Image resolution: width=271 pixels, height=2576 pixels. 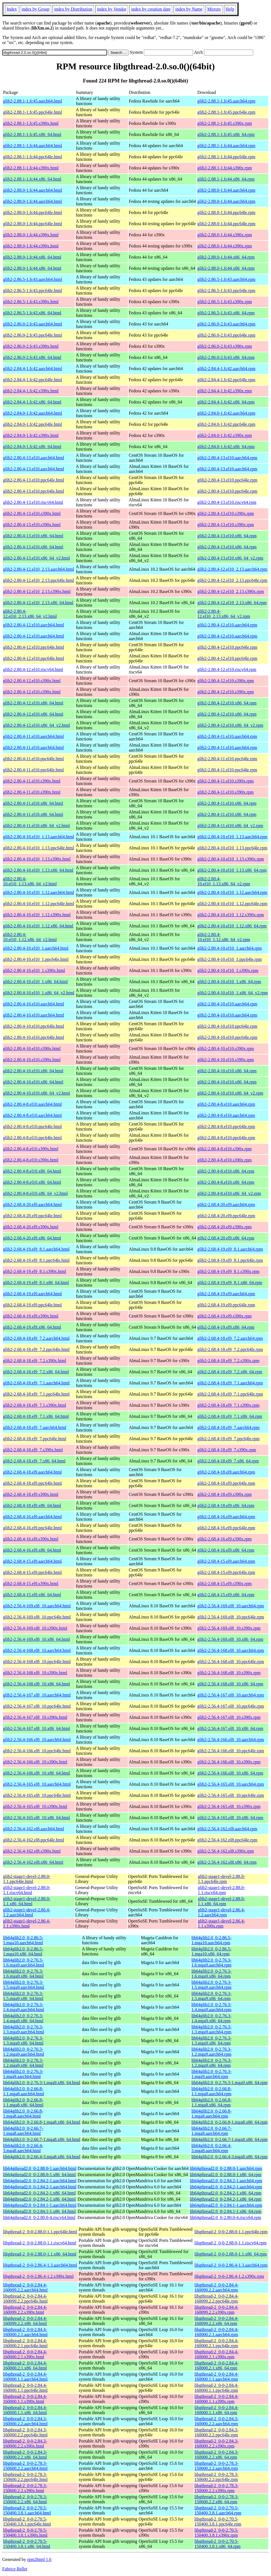 What do you see at coordinates (35, 9) in the screenshot?
I see `index by Group` at bounding box center [35, 9].